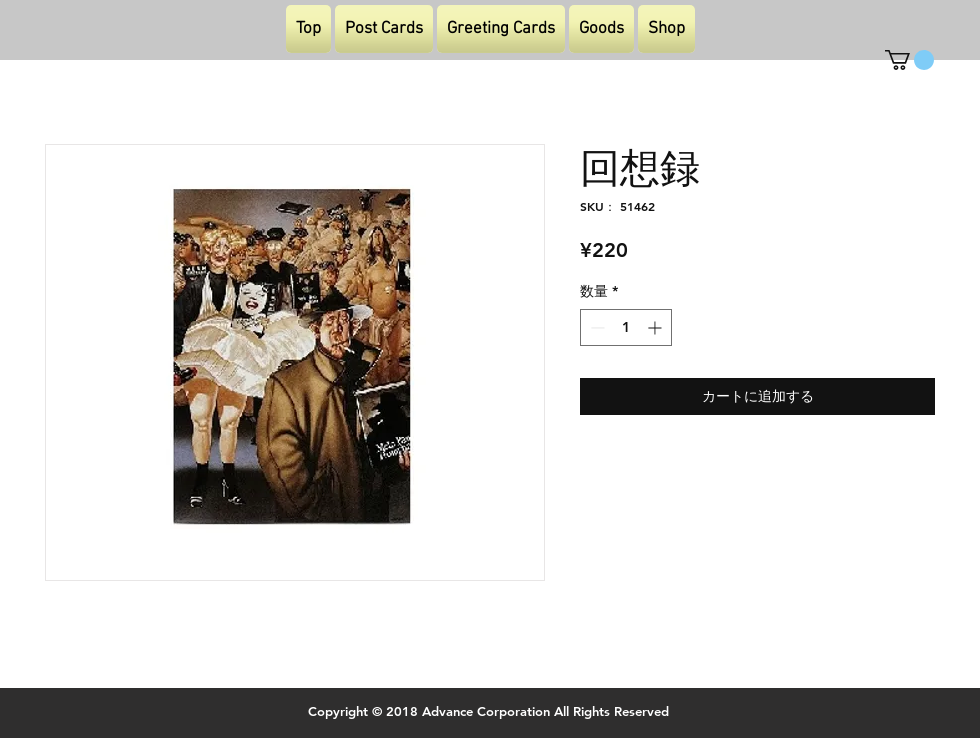  I want to click on [Increment], so click(656, 327).